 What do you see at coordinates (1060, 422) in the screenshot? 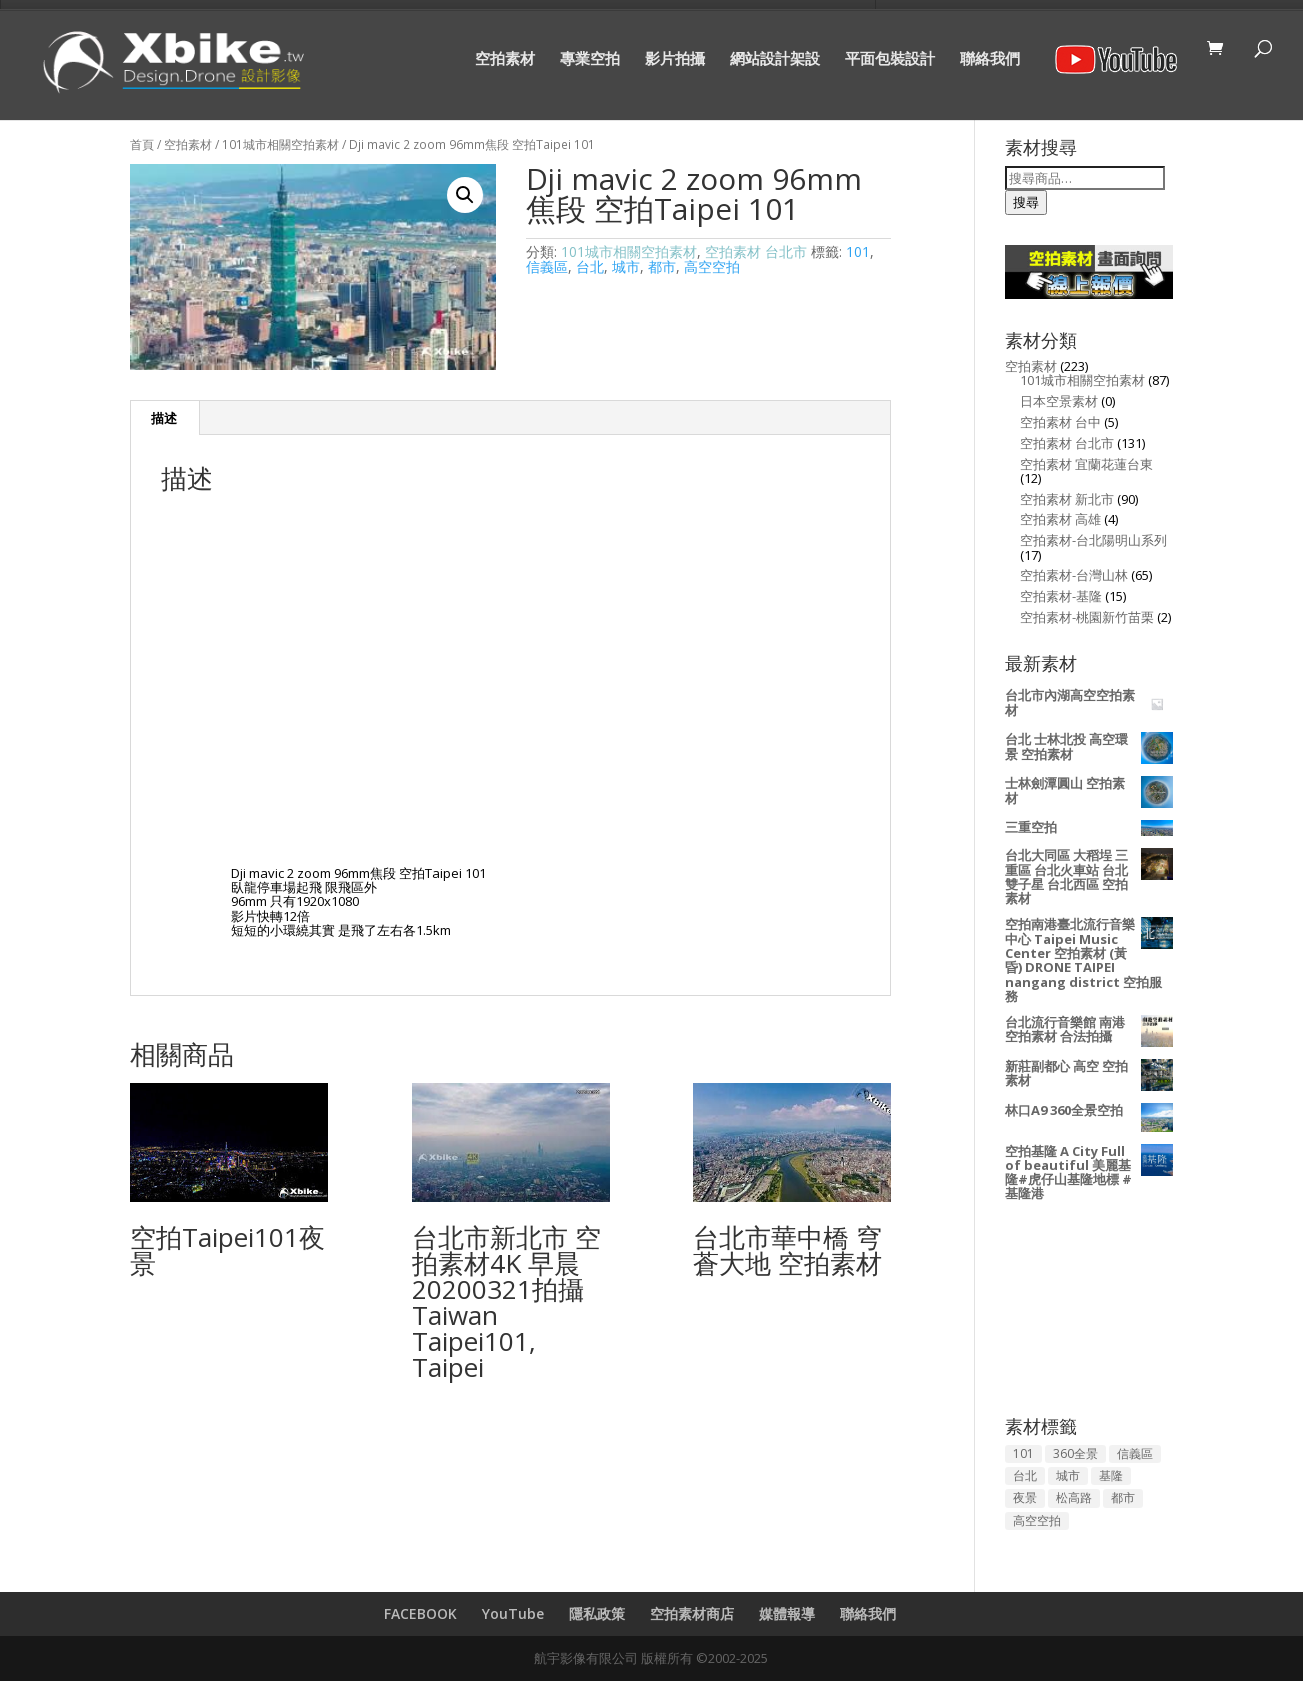
I see `空拍素材 台中` at bounding box center [1060, 422].